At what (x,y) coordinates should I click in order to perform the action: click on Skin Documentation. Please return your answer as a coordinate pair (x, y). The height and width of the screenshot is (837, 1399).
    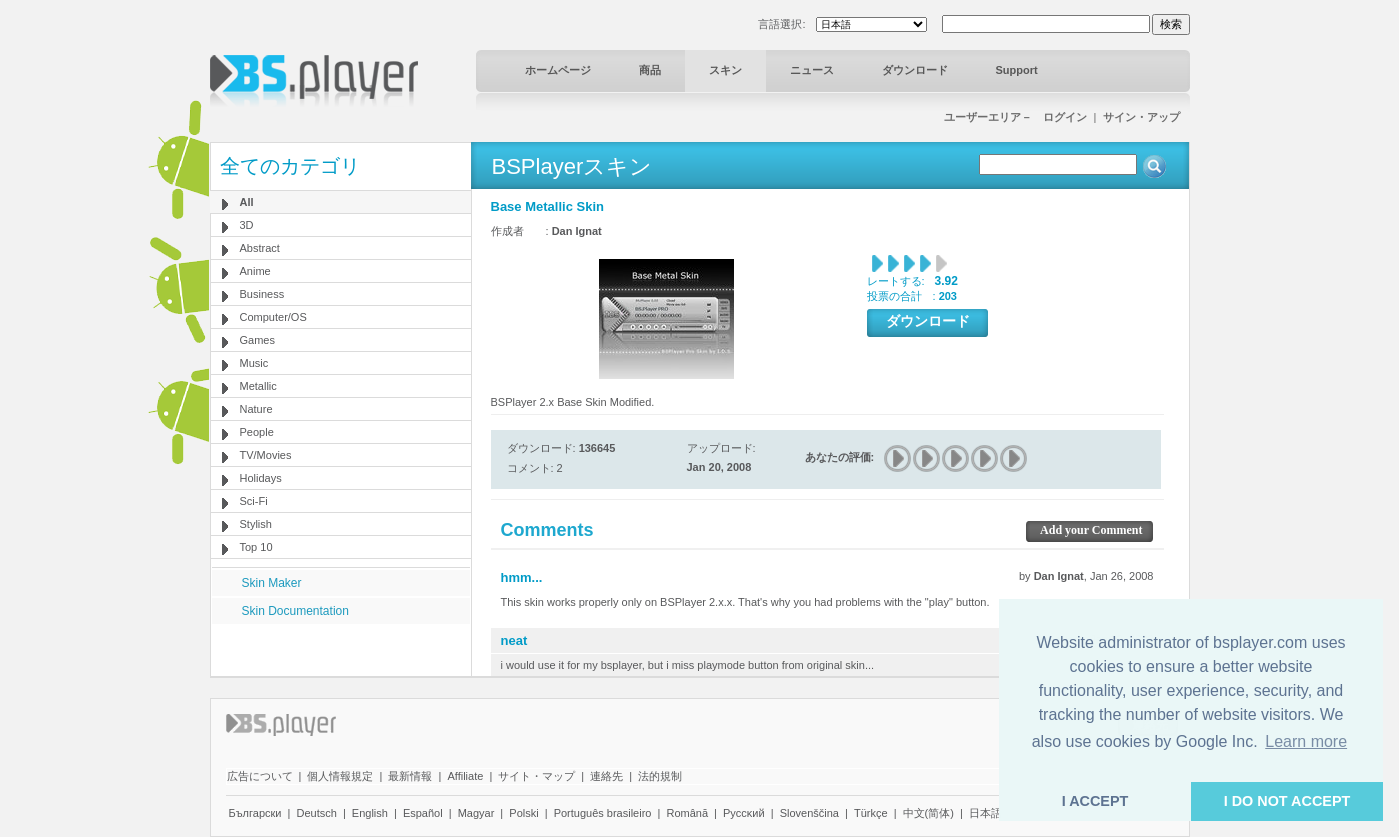
    Looking at the image, I should click on (295, 611).